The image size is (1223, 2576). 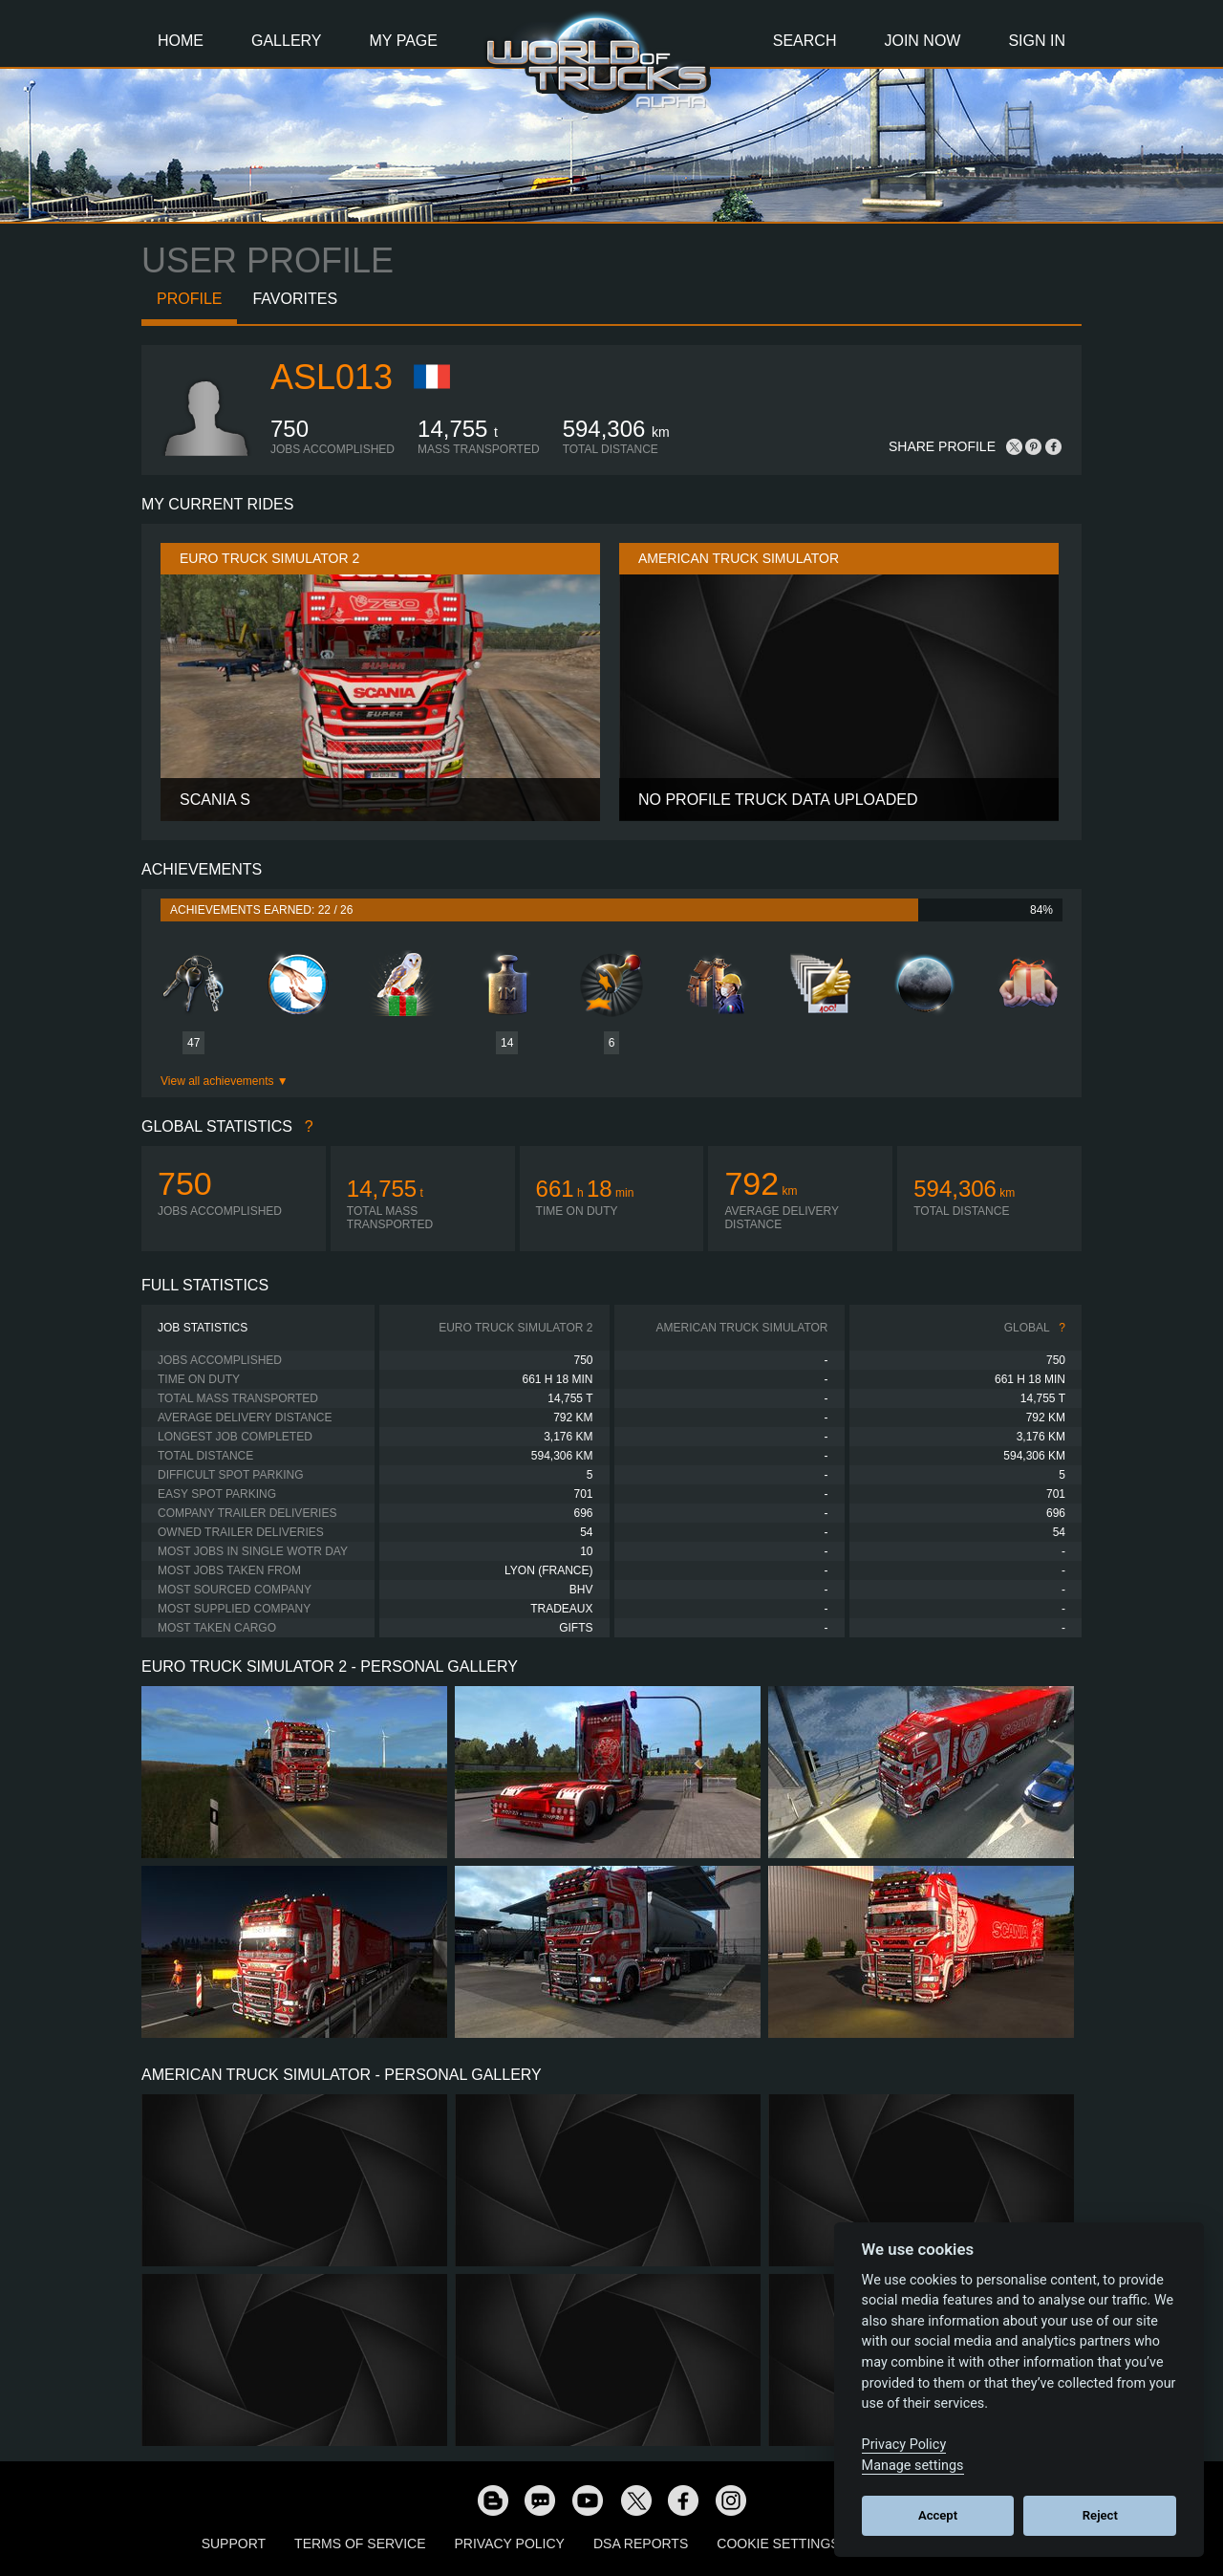 What do you see at coordinates (181, 40) in the screenshot?
I see `Home` at bounding box center [181, 40].